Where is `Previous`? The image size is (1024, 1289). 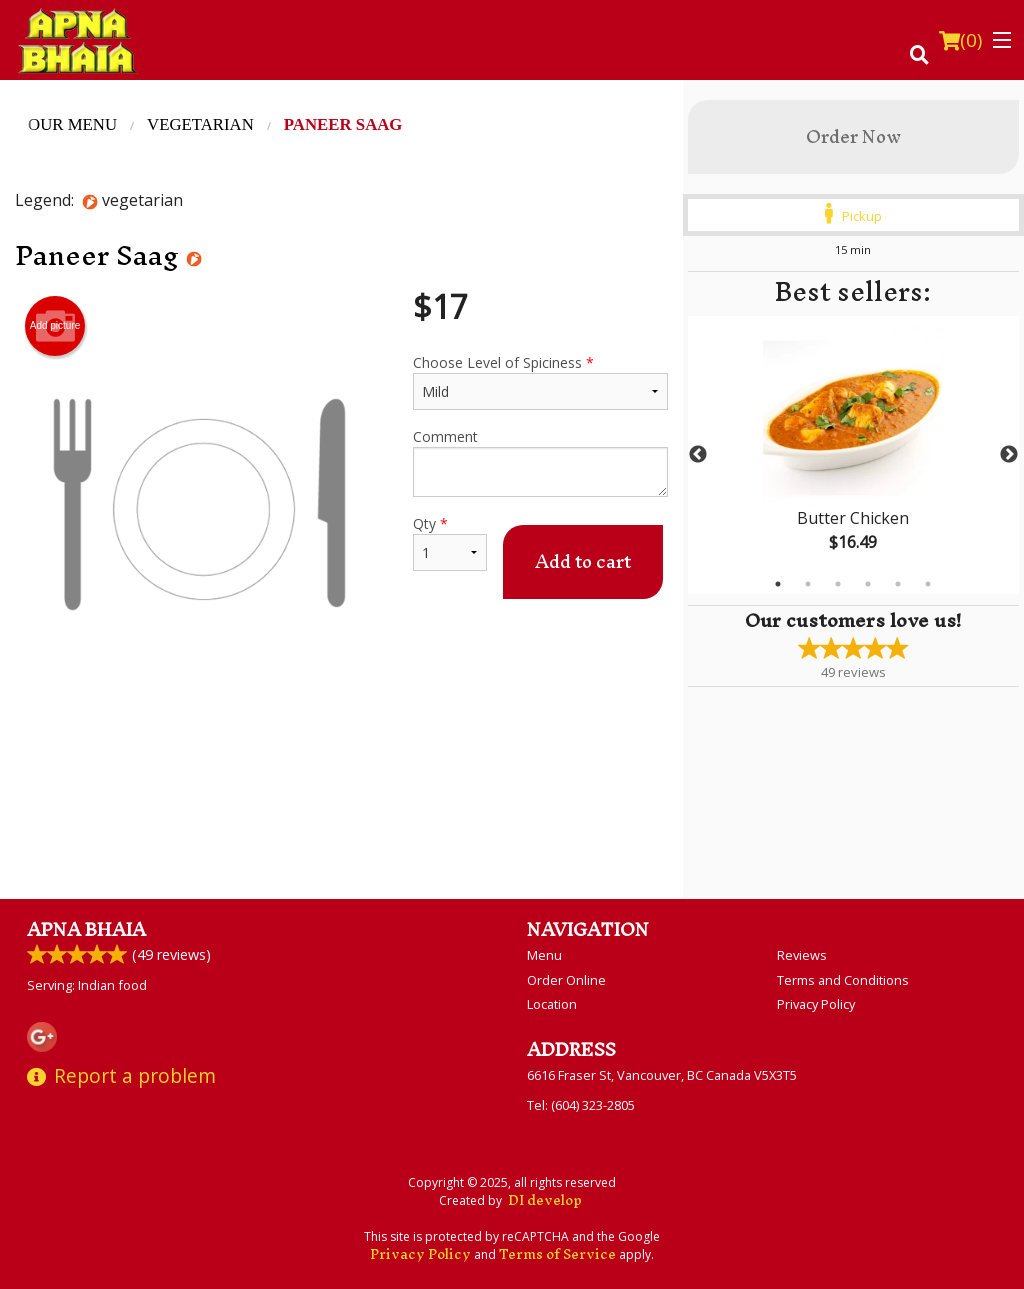
Previous is located at coordinates (698, 455).